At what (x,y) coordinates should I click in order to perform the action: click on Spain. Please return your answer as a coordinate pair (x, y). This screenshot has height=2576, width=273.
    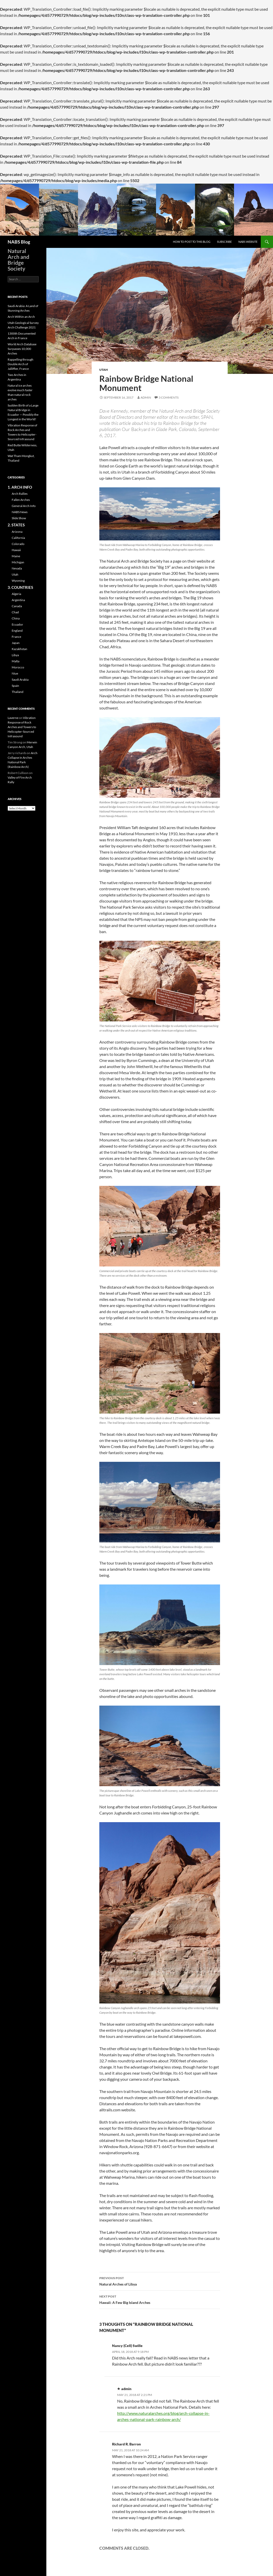
    Looking at the image, I should click on (15, 686).